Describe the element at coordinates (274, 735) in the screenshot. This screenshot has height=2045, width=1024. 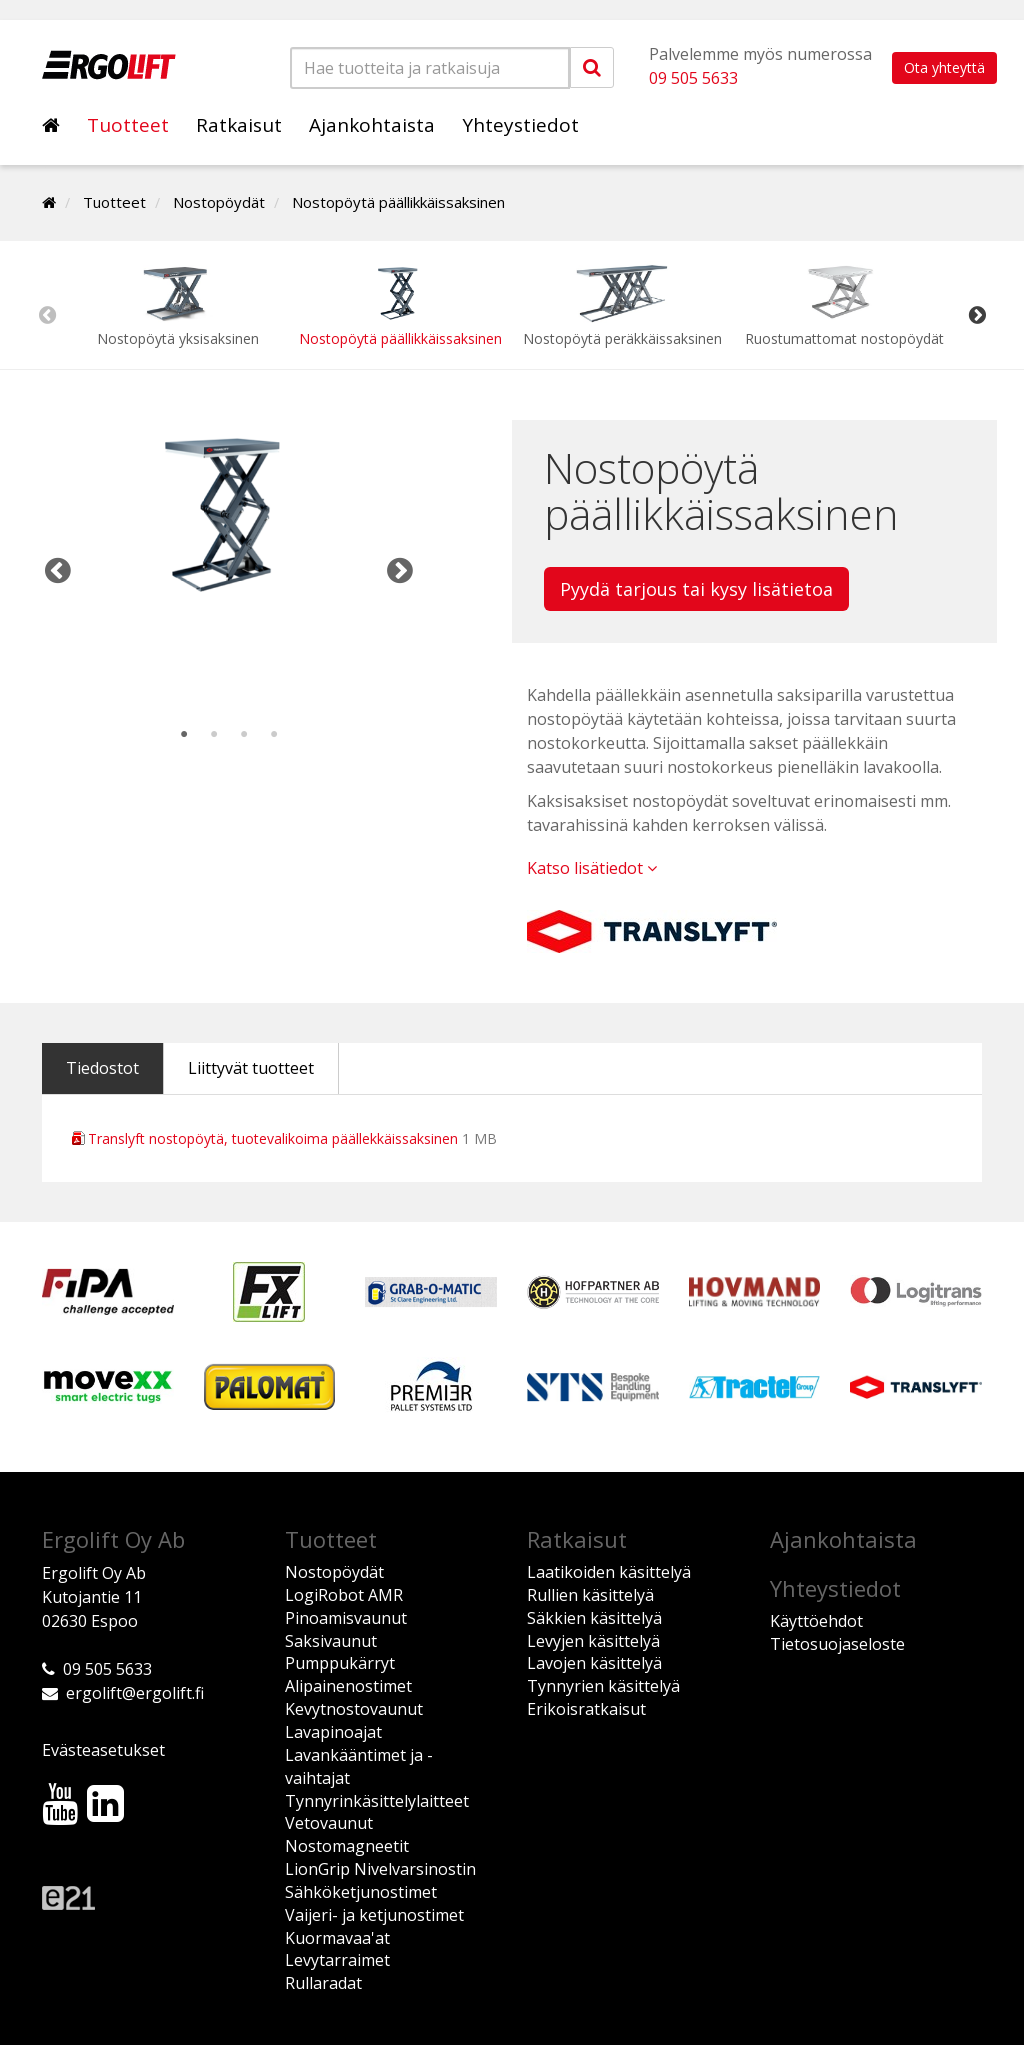
I see `4 [tab]` at that location.